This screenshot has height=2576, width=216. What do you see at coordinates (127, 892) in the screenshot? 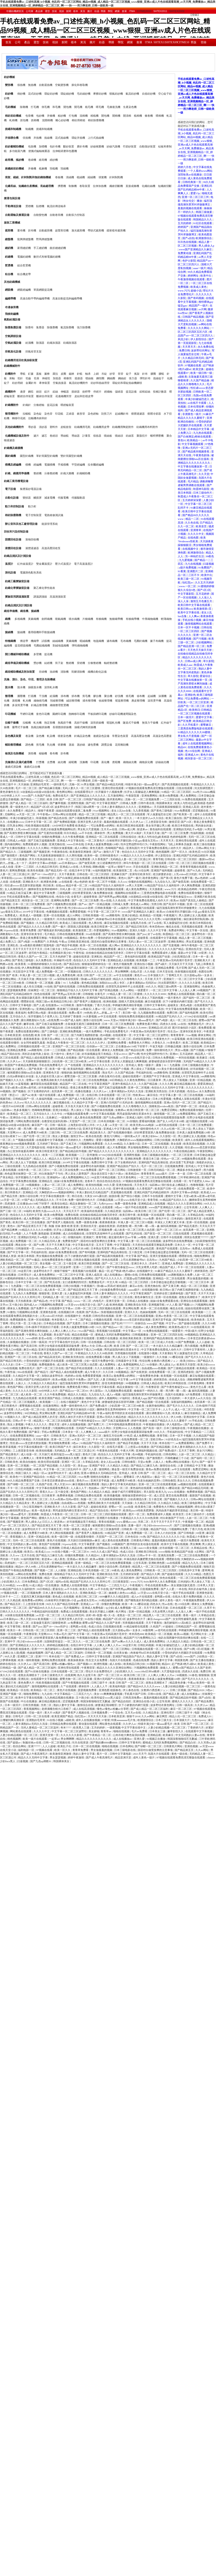
I see `视频网站在线观看18` at bounding box center [127, 892].